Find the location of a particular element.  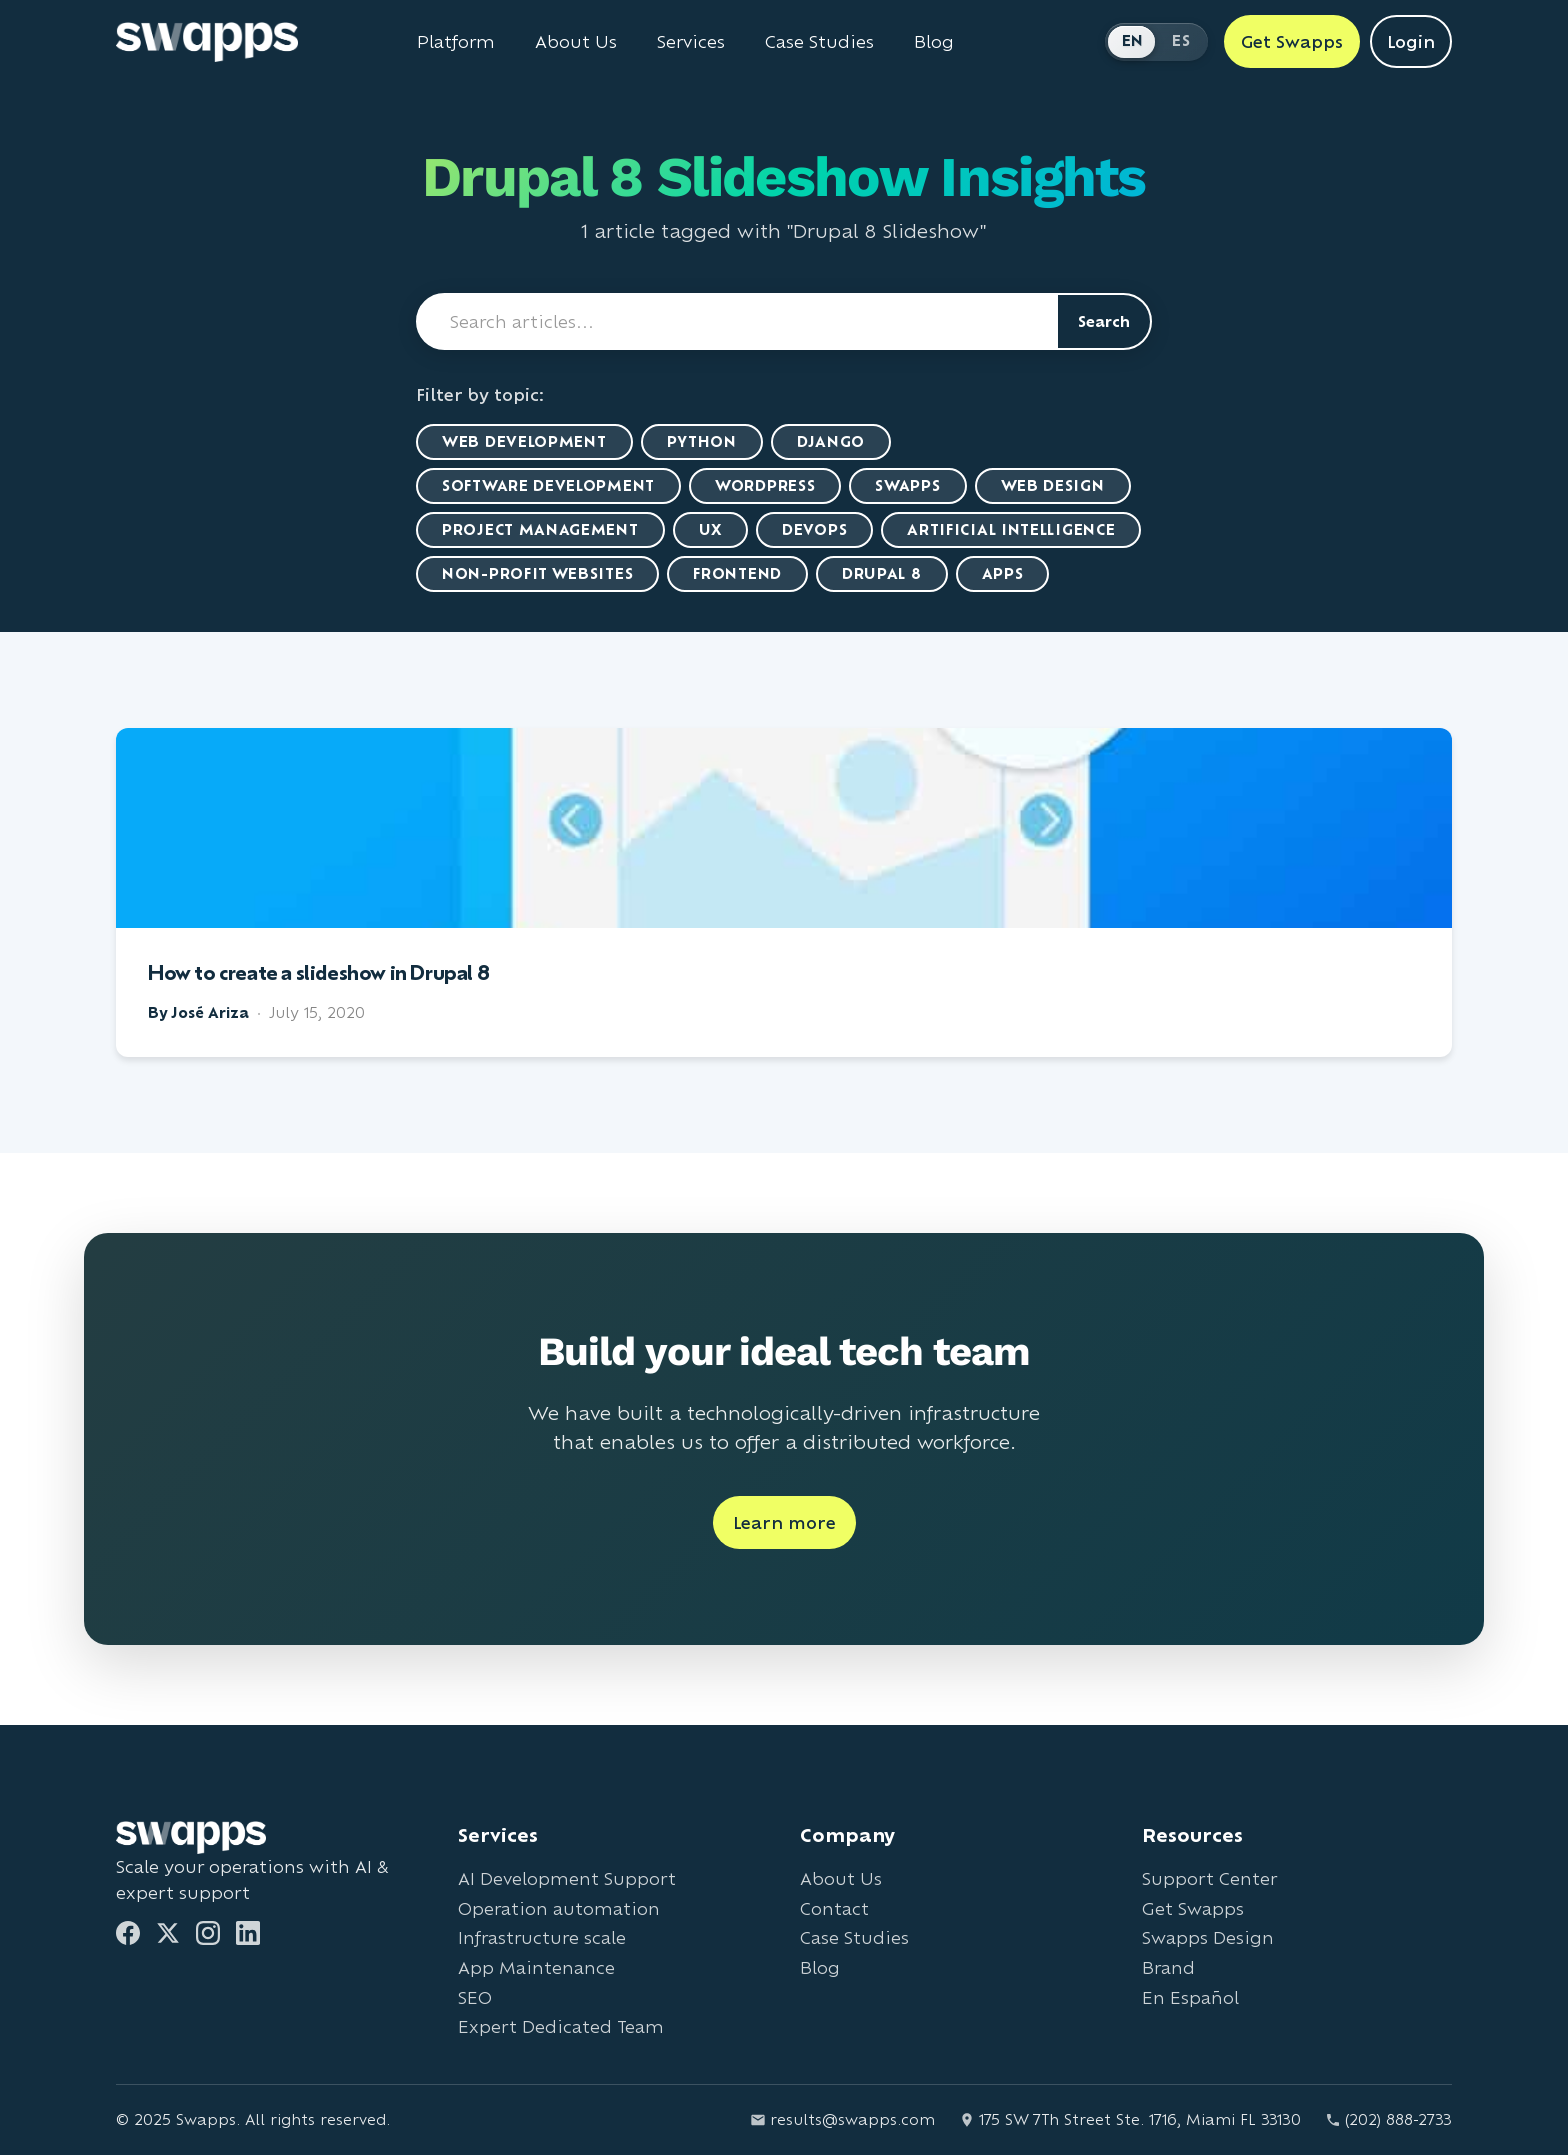

Apps is located at coordinates (1003, 573).